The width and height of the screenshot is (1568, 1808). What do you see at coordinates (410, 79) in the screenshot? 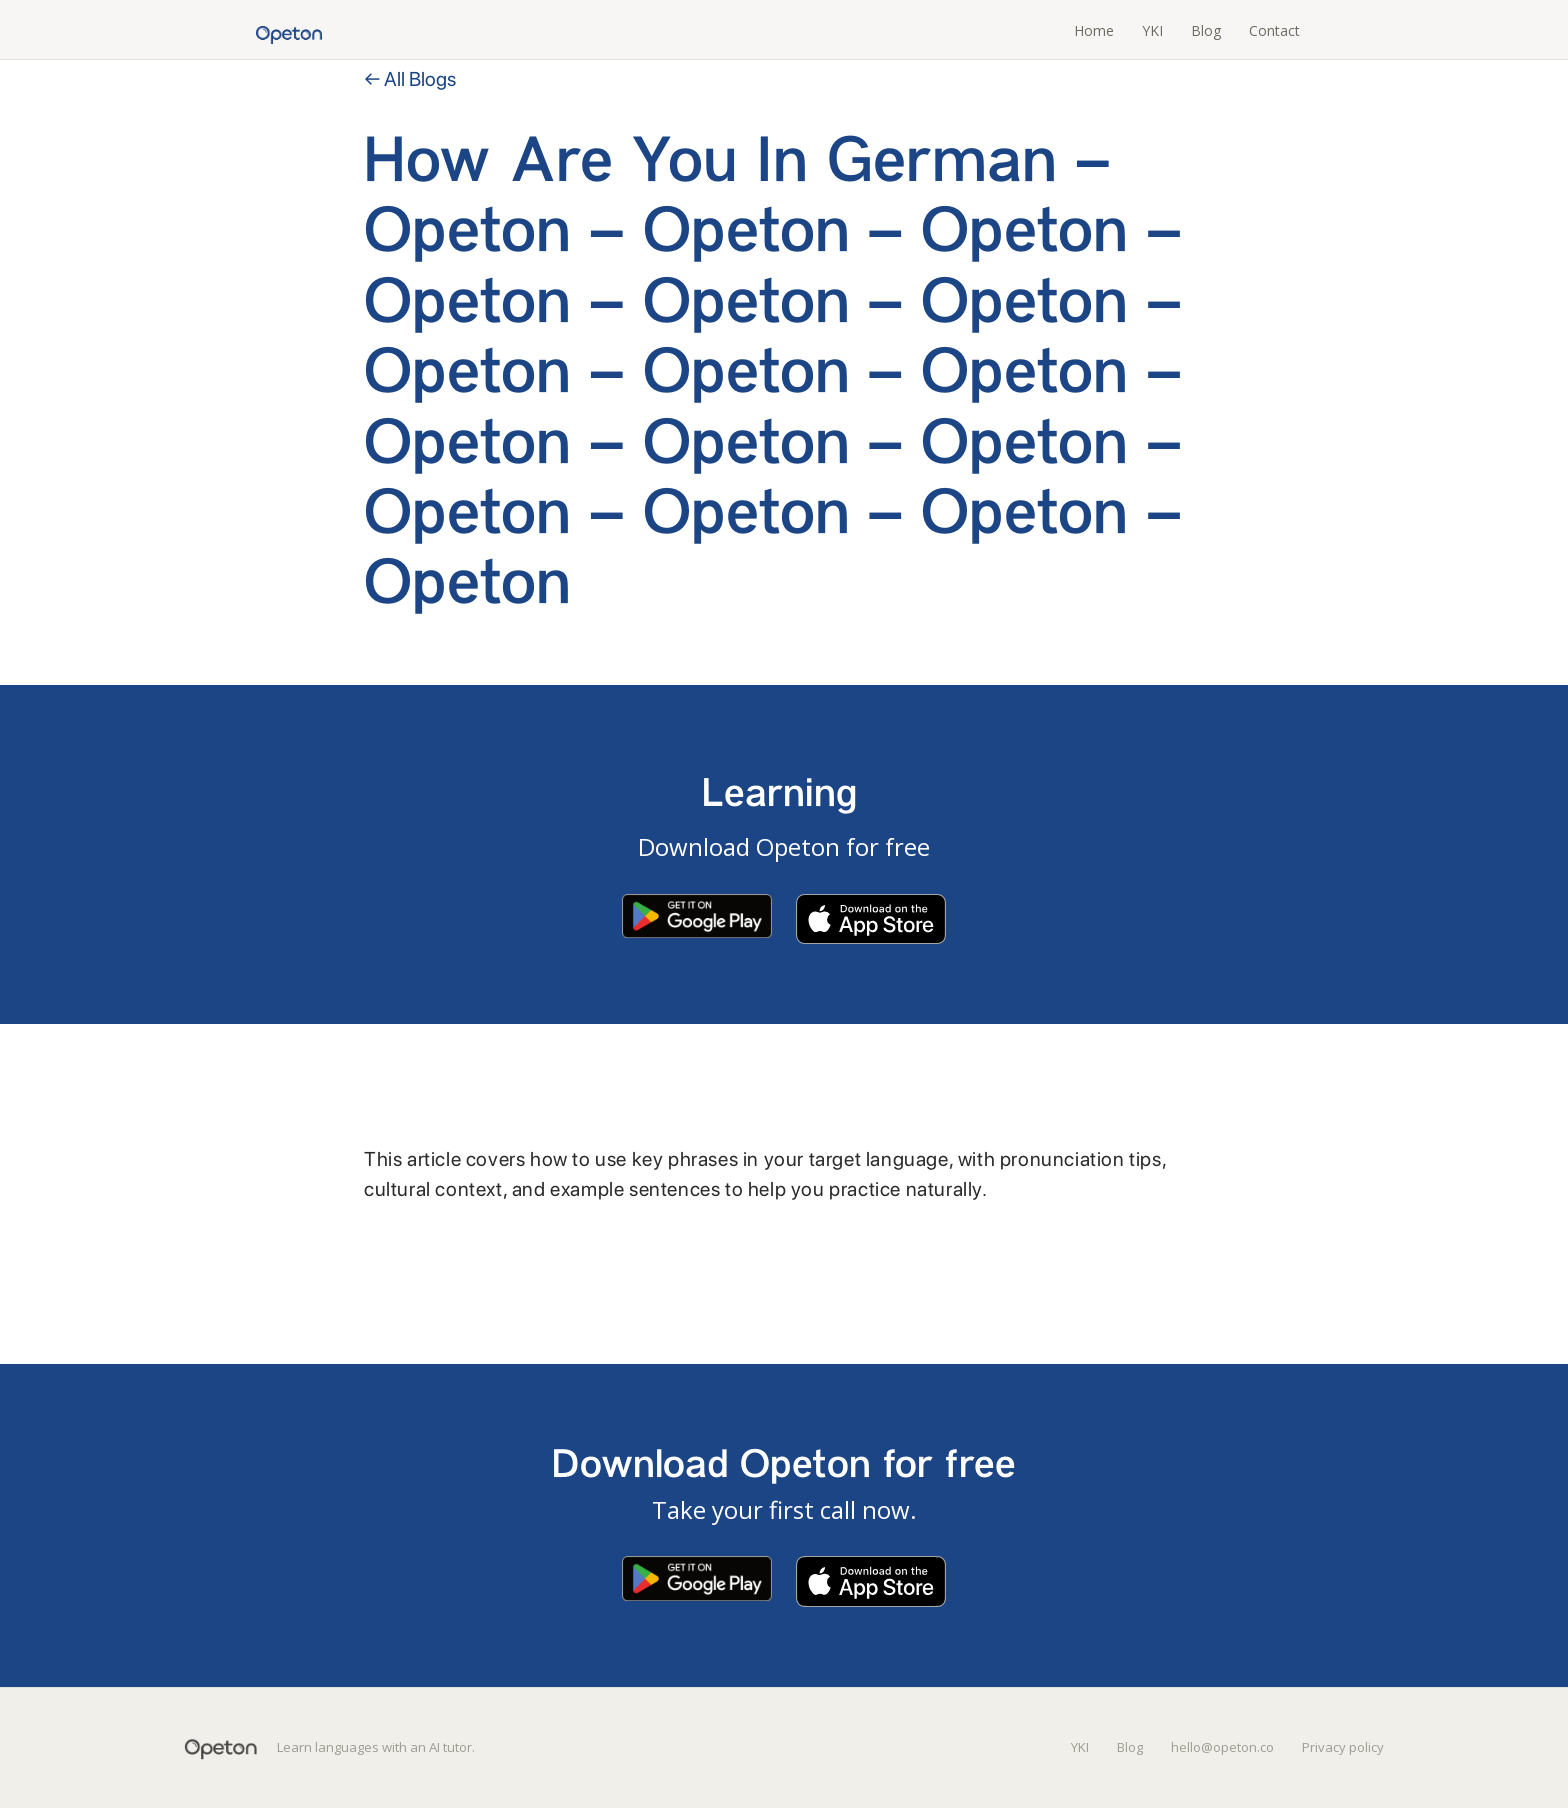
I see `← All Blogs` at bounding box center [410, 79].